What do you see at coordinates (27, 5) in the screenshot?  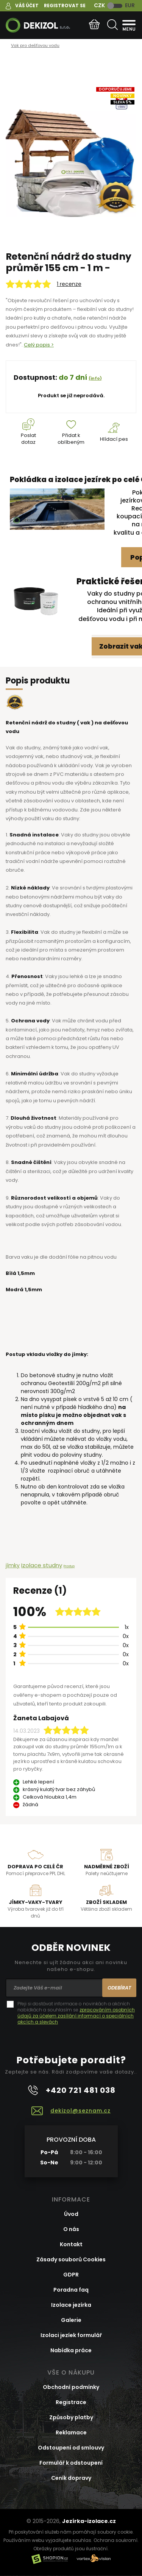 I see `Váš účet` at bounding box center [27, 5].